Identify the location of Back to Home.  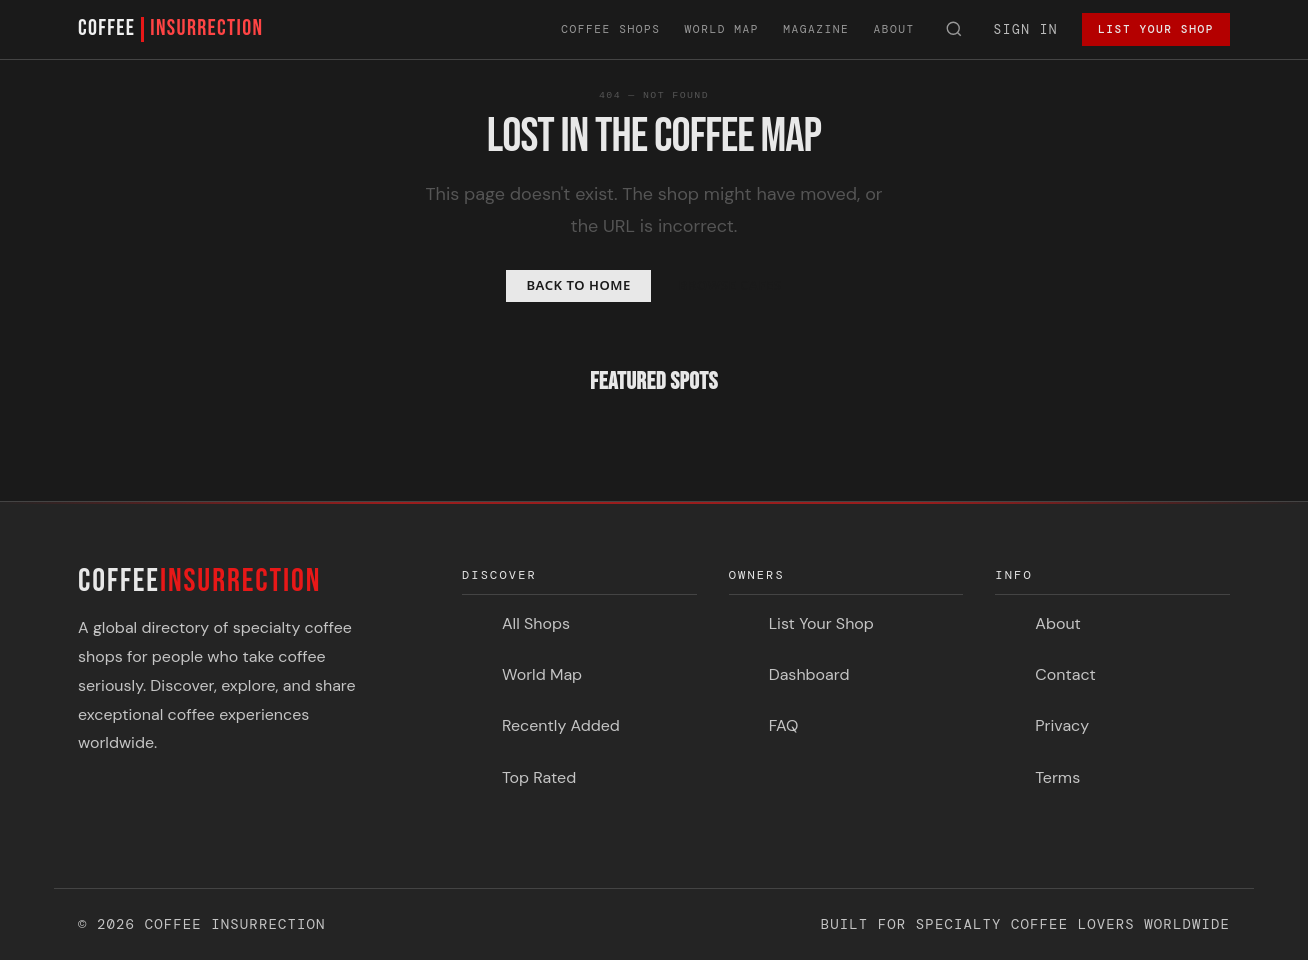
(578, 285).